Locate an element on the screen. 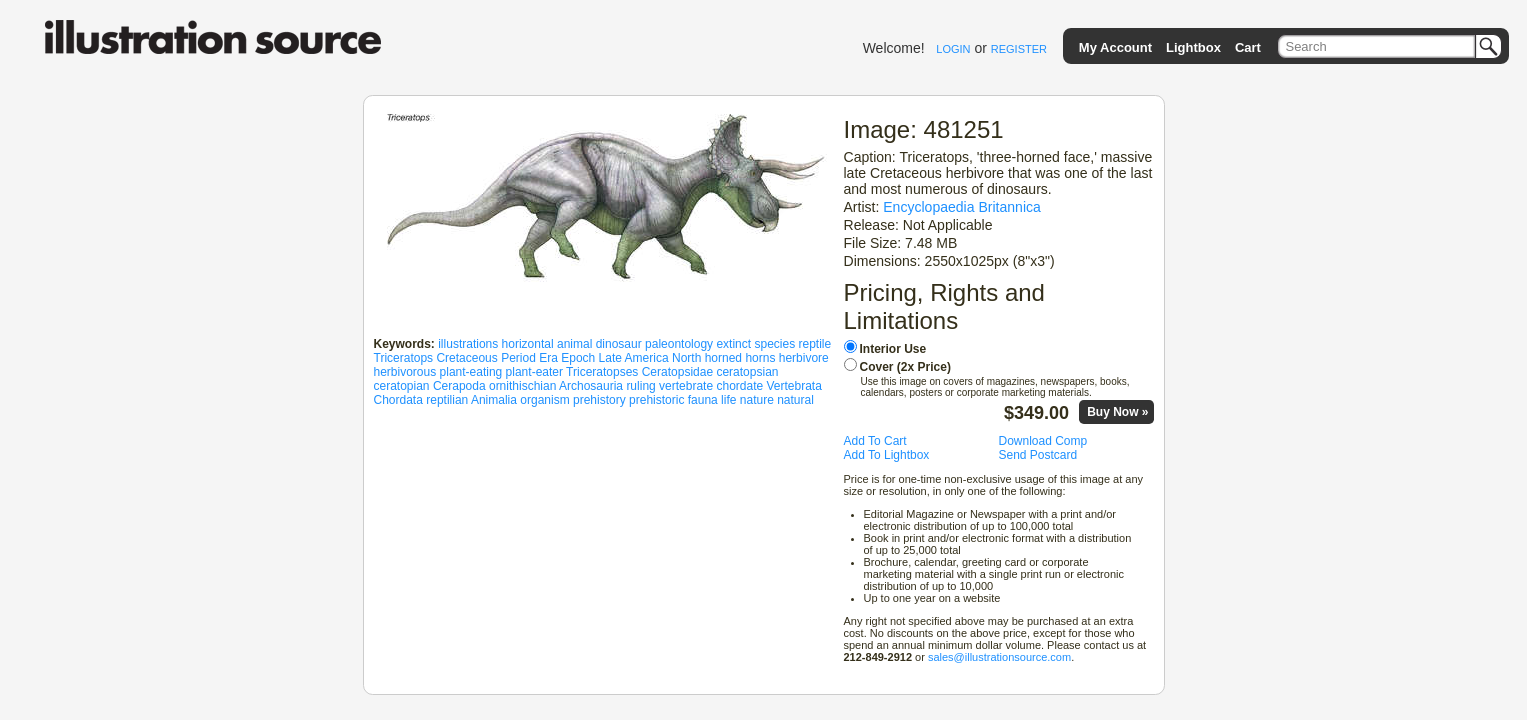 The image size is (1527, 720). prehistoric is located at coordinates (656, 400).